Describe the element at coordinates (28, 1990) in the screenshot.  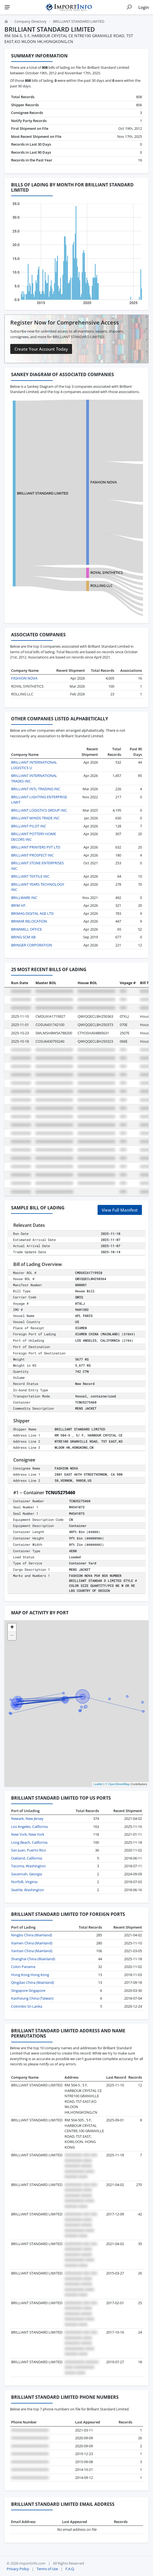
I see `Singapore Singapore` at that location.